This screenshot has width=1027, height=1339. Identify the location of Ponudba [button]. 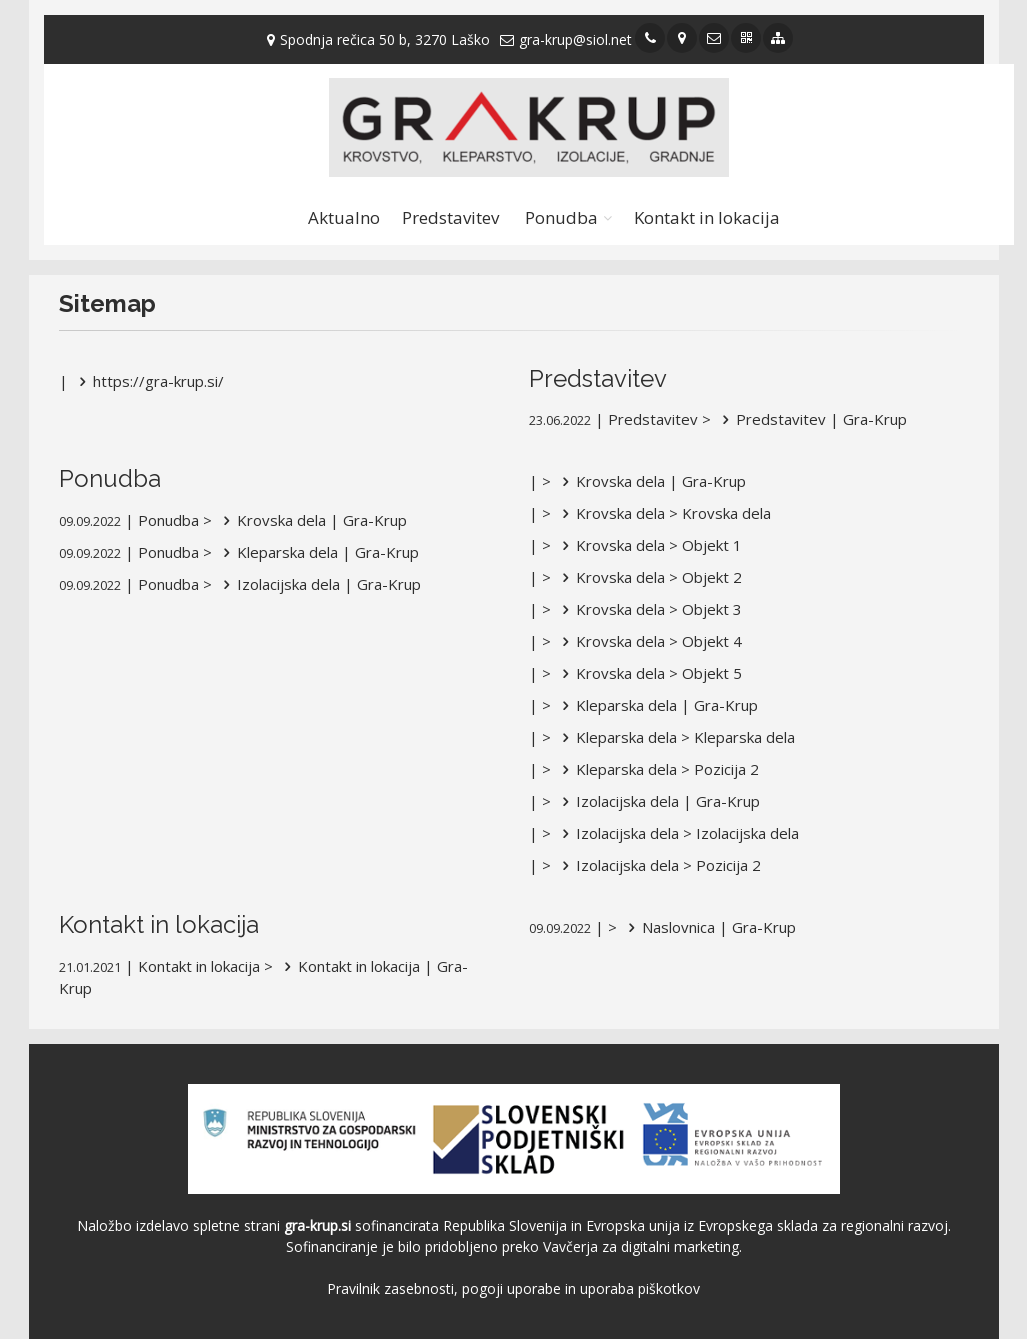
(561, 217).